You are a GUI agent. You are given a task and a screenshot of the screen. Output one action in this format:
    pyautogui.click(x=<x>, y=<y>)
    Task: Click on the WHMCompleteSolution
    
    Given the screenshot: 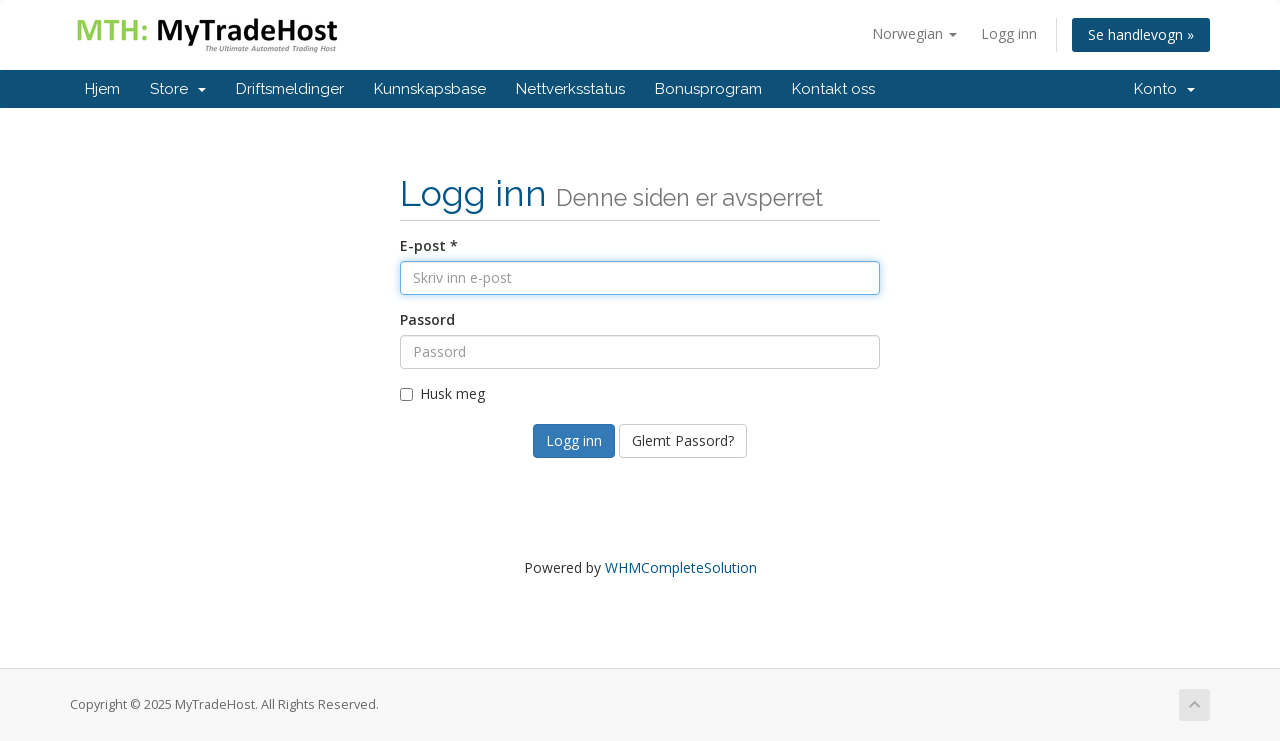 What is the action you would take?
    pyautogui.click(x=681, y=567)
    